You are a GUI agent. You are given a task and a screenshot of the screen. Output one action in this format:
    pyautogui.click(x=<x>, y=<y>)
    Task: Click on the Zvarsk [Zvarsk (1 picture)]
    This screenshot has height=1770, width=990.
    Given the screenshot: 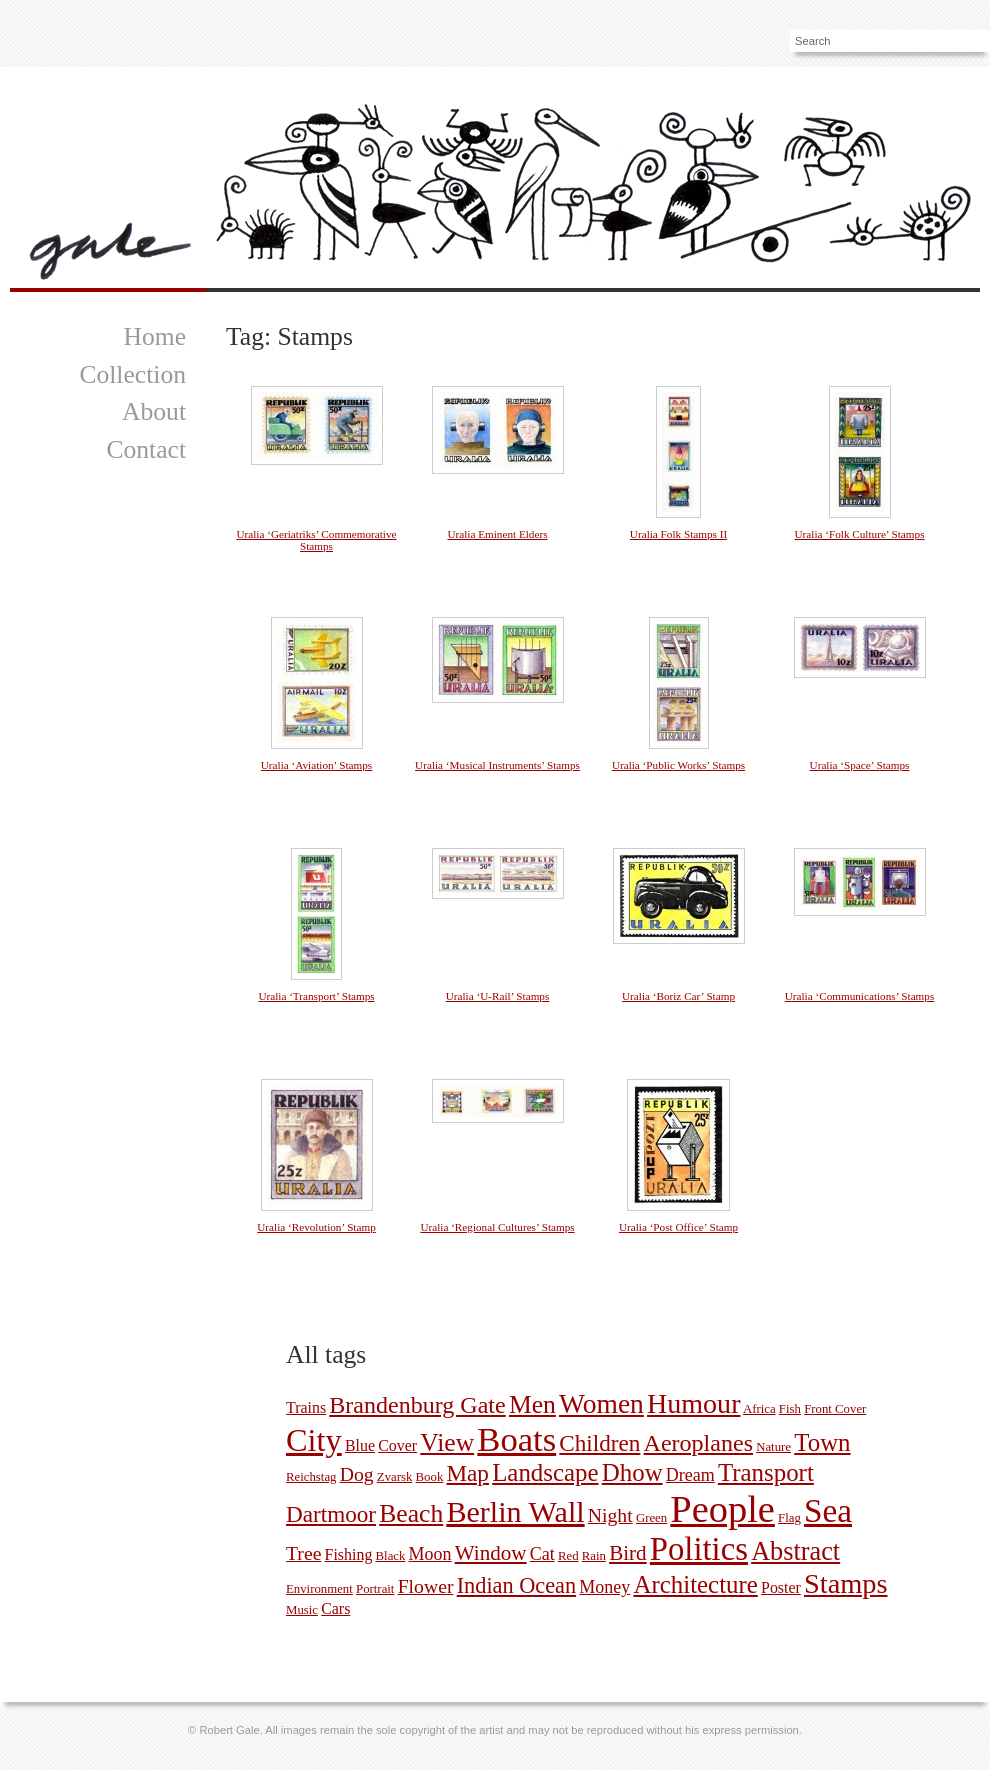 What is the action you would take?
    pyautogui.click(x=395, y=1477)
    